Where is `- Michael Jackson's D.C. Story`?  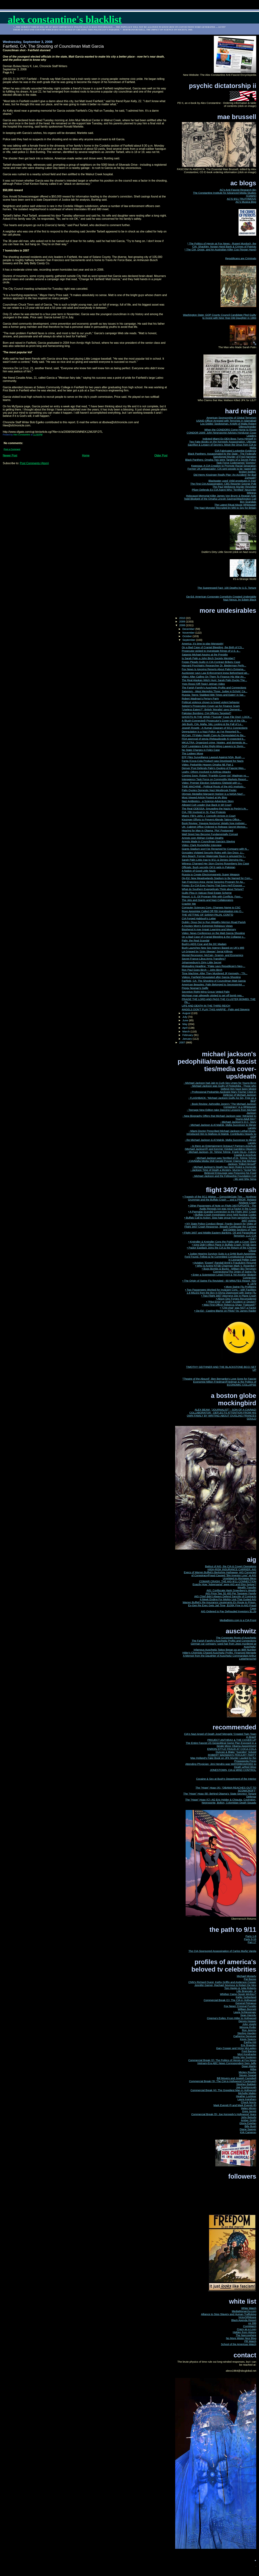 - Michael Jackson's D.C. Story is located at coordinates (238, 1121).